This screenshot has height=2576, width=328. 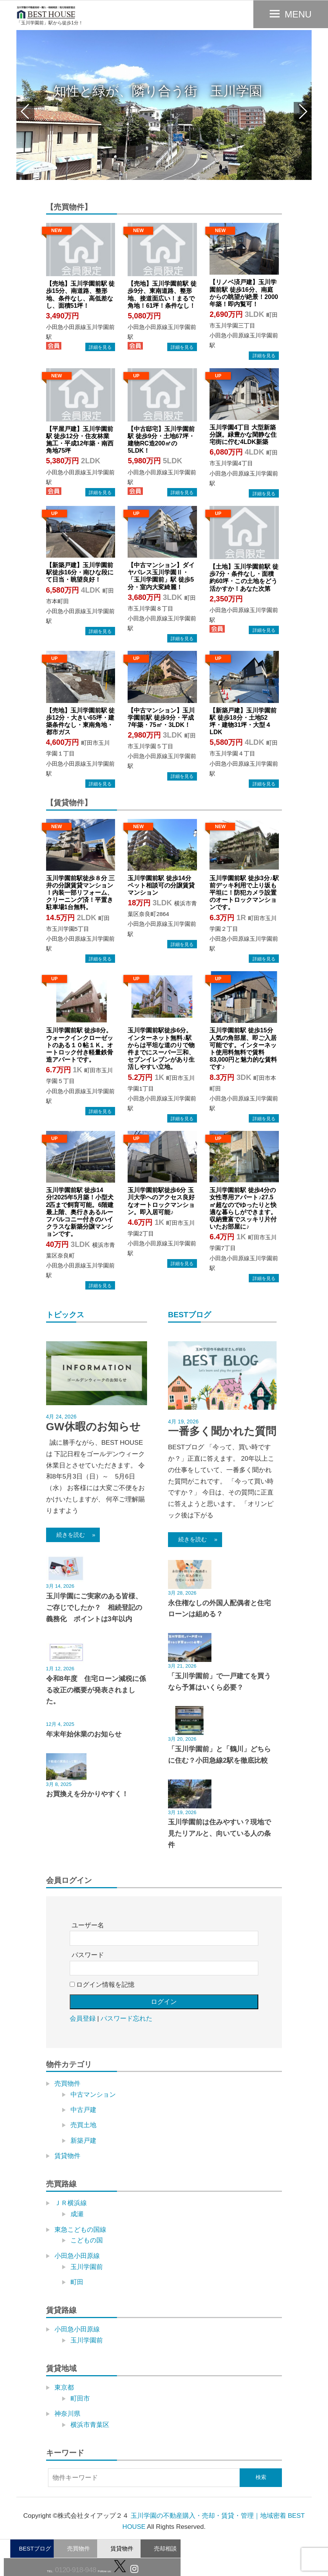 What do you see at coordinates (83, 2018) in the screenshot?
I see `会員登録` at bounding box center [83, 2018].